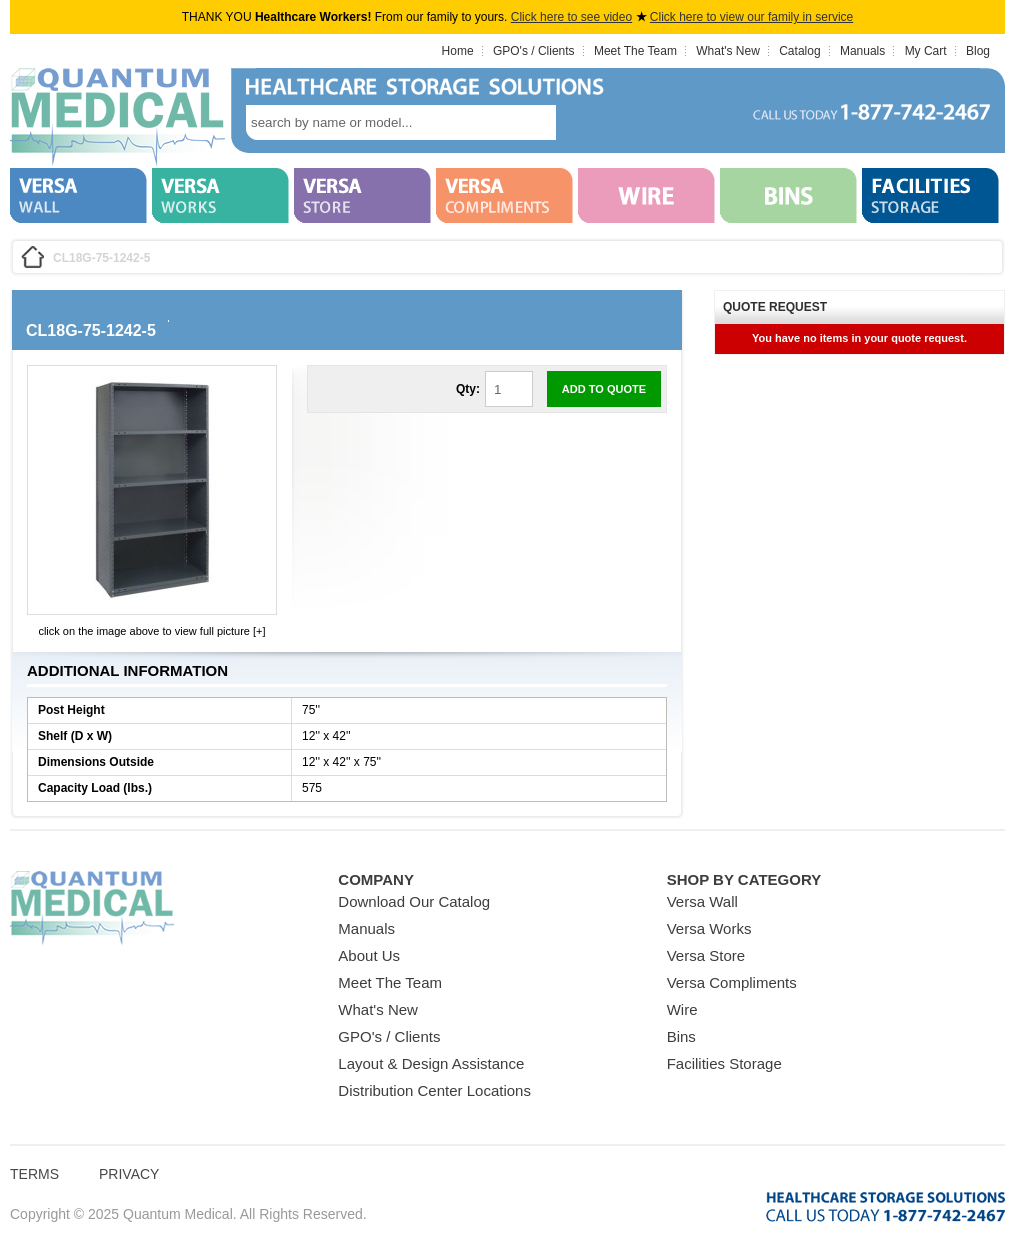  What do you see at coordinates (434, 1090) in the screenshot?
I see `Distribution Center Locations` at bounding box center [434, 1090].